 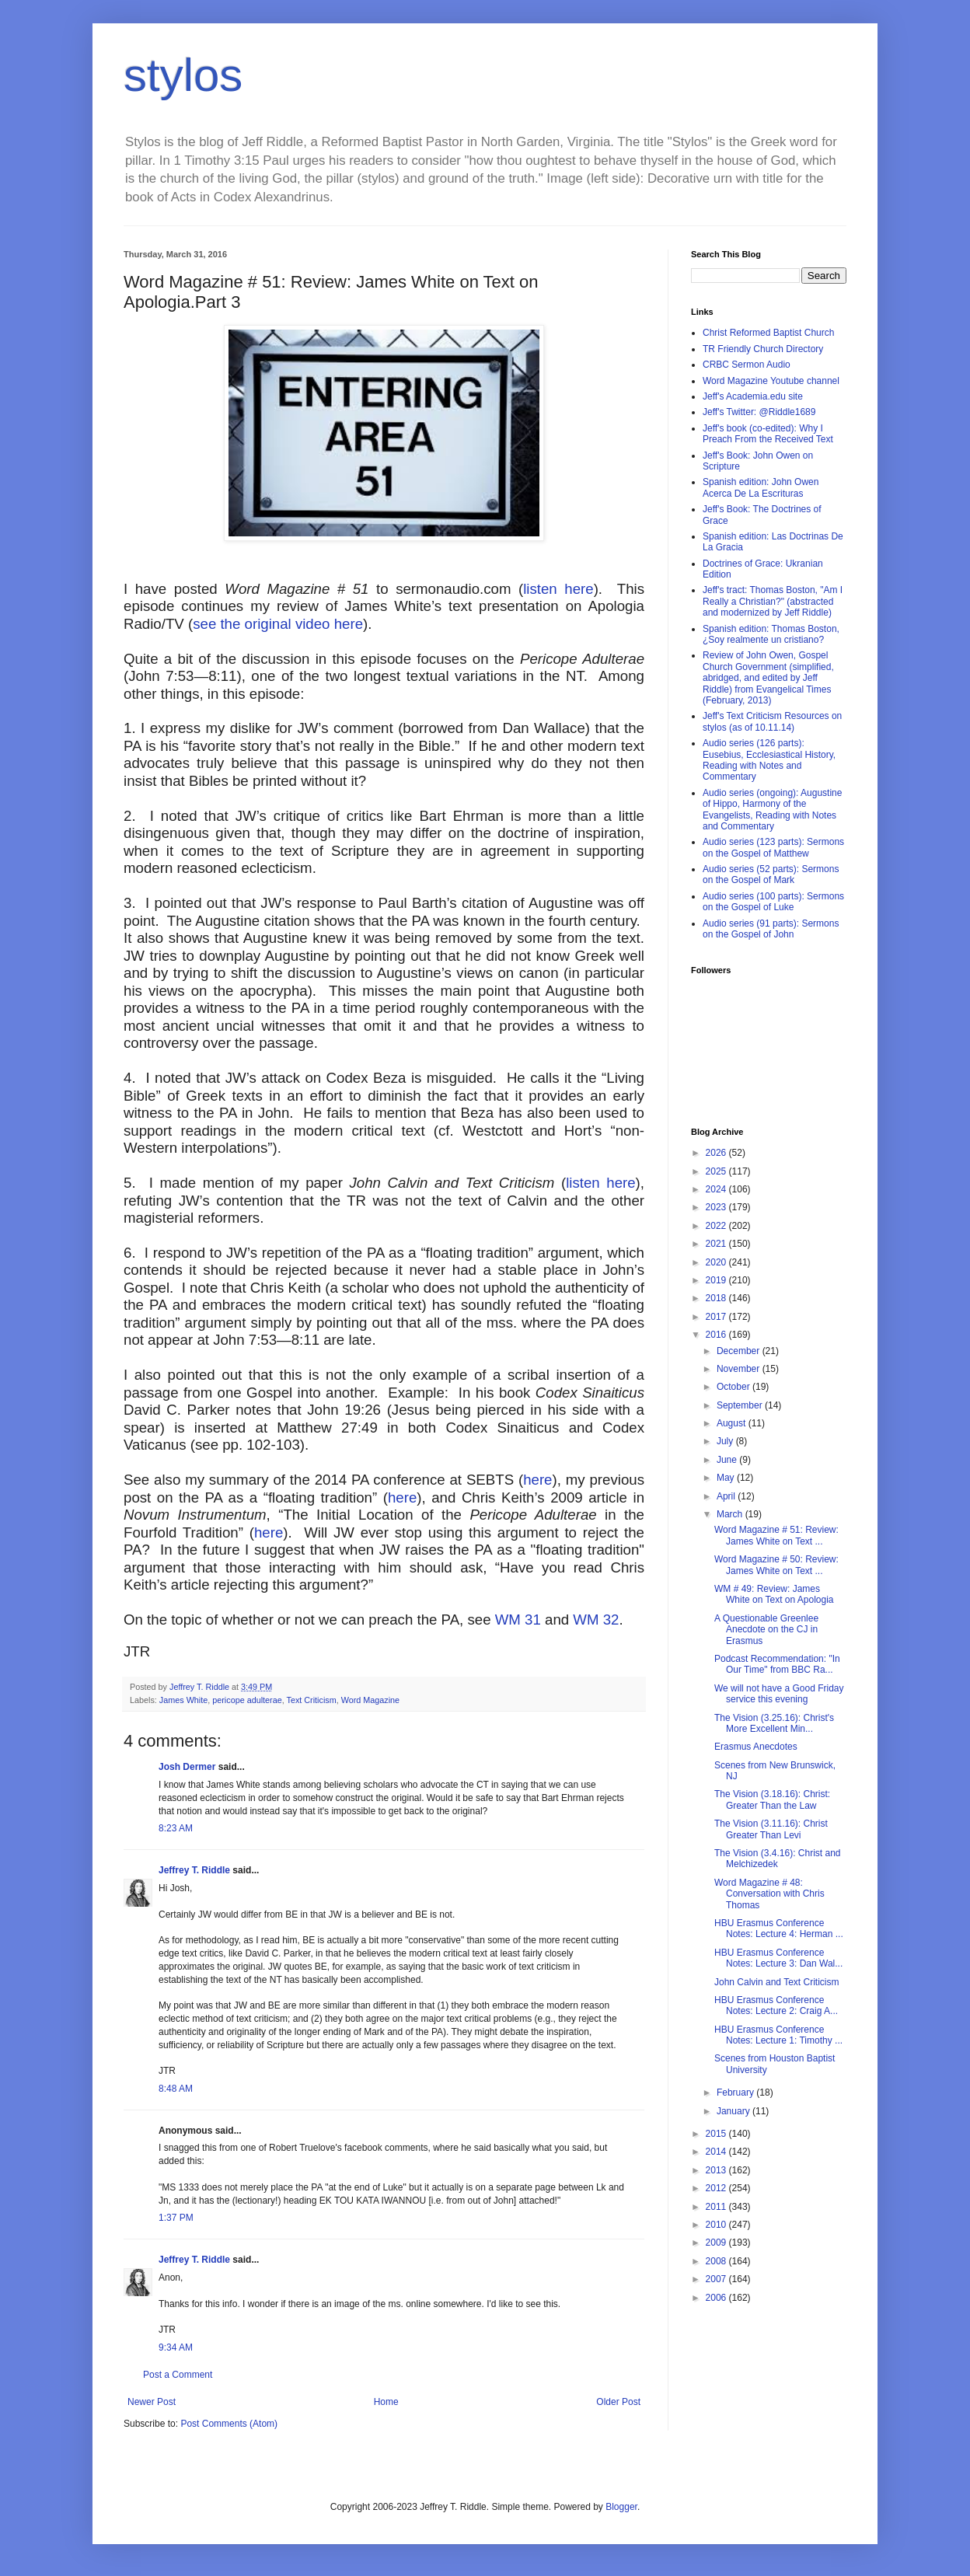 What do you see at coordinates (774, 1594) in the screenshot?
I see `WM # 49: Review: James White on Text on Apologia` at bounding box center [774, 1594].